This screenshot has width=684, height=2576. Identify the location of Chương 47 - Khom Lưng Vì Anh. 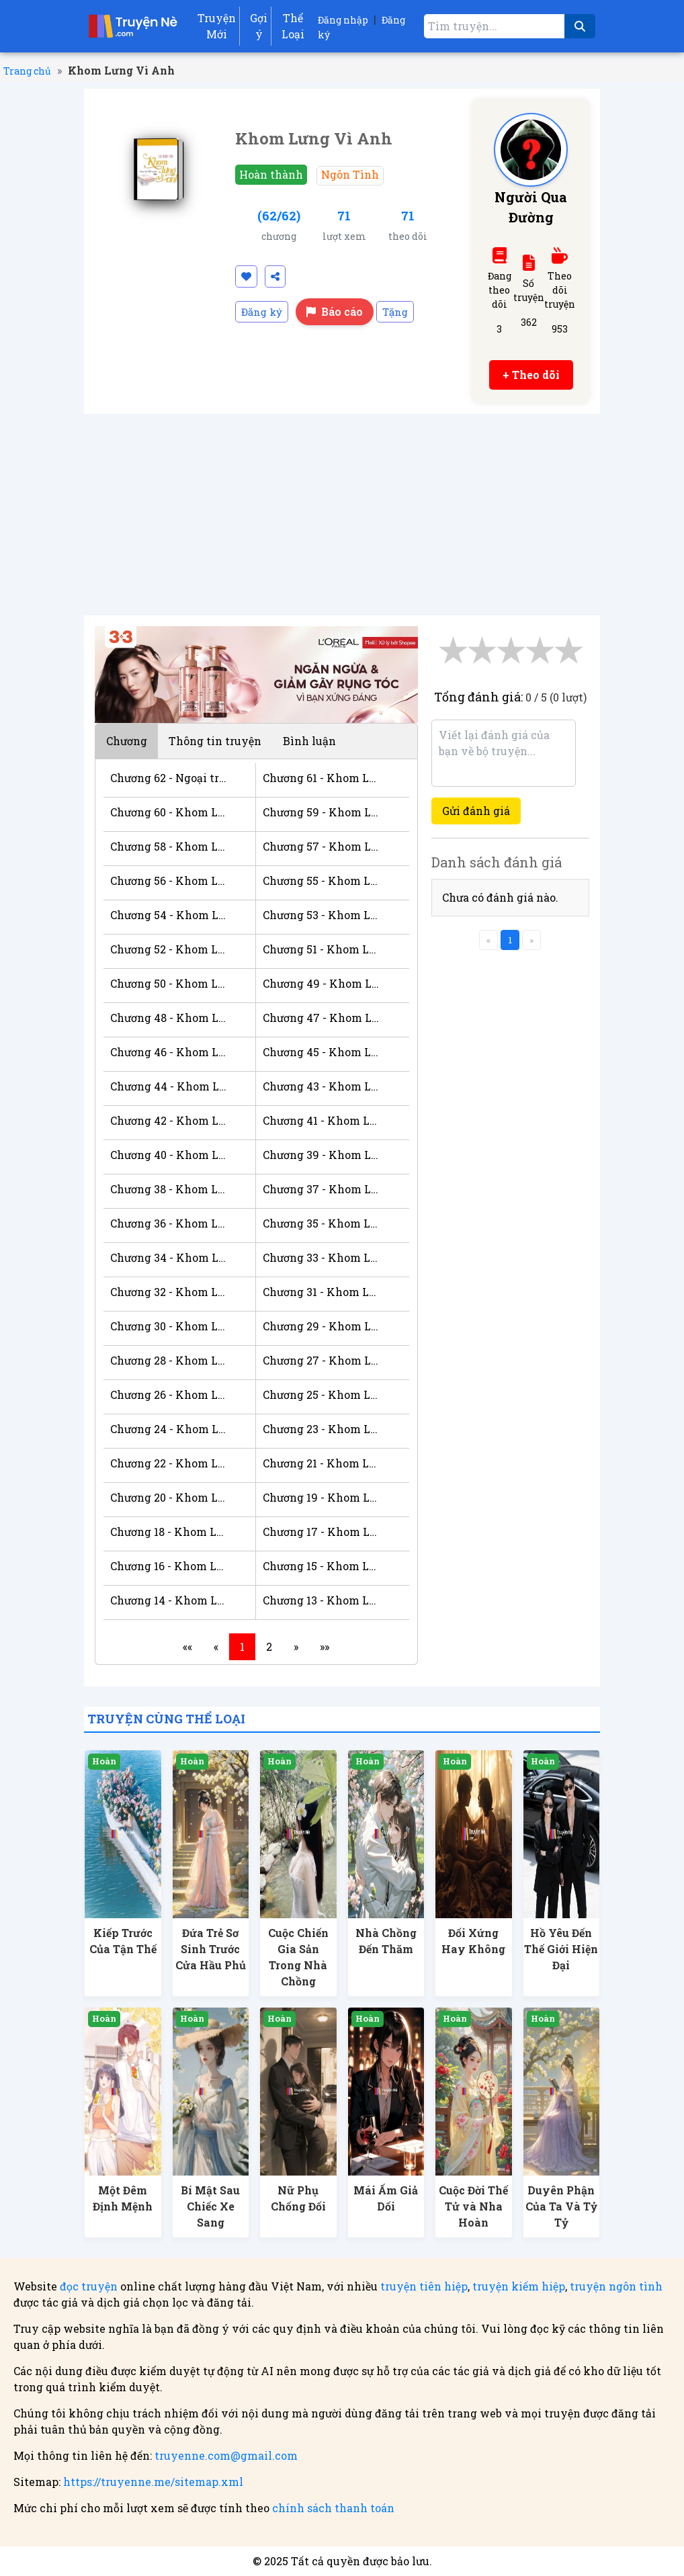
(322, 1018).